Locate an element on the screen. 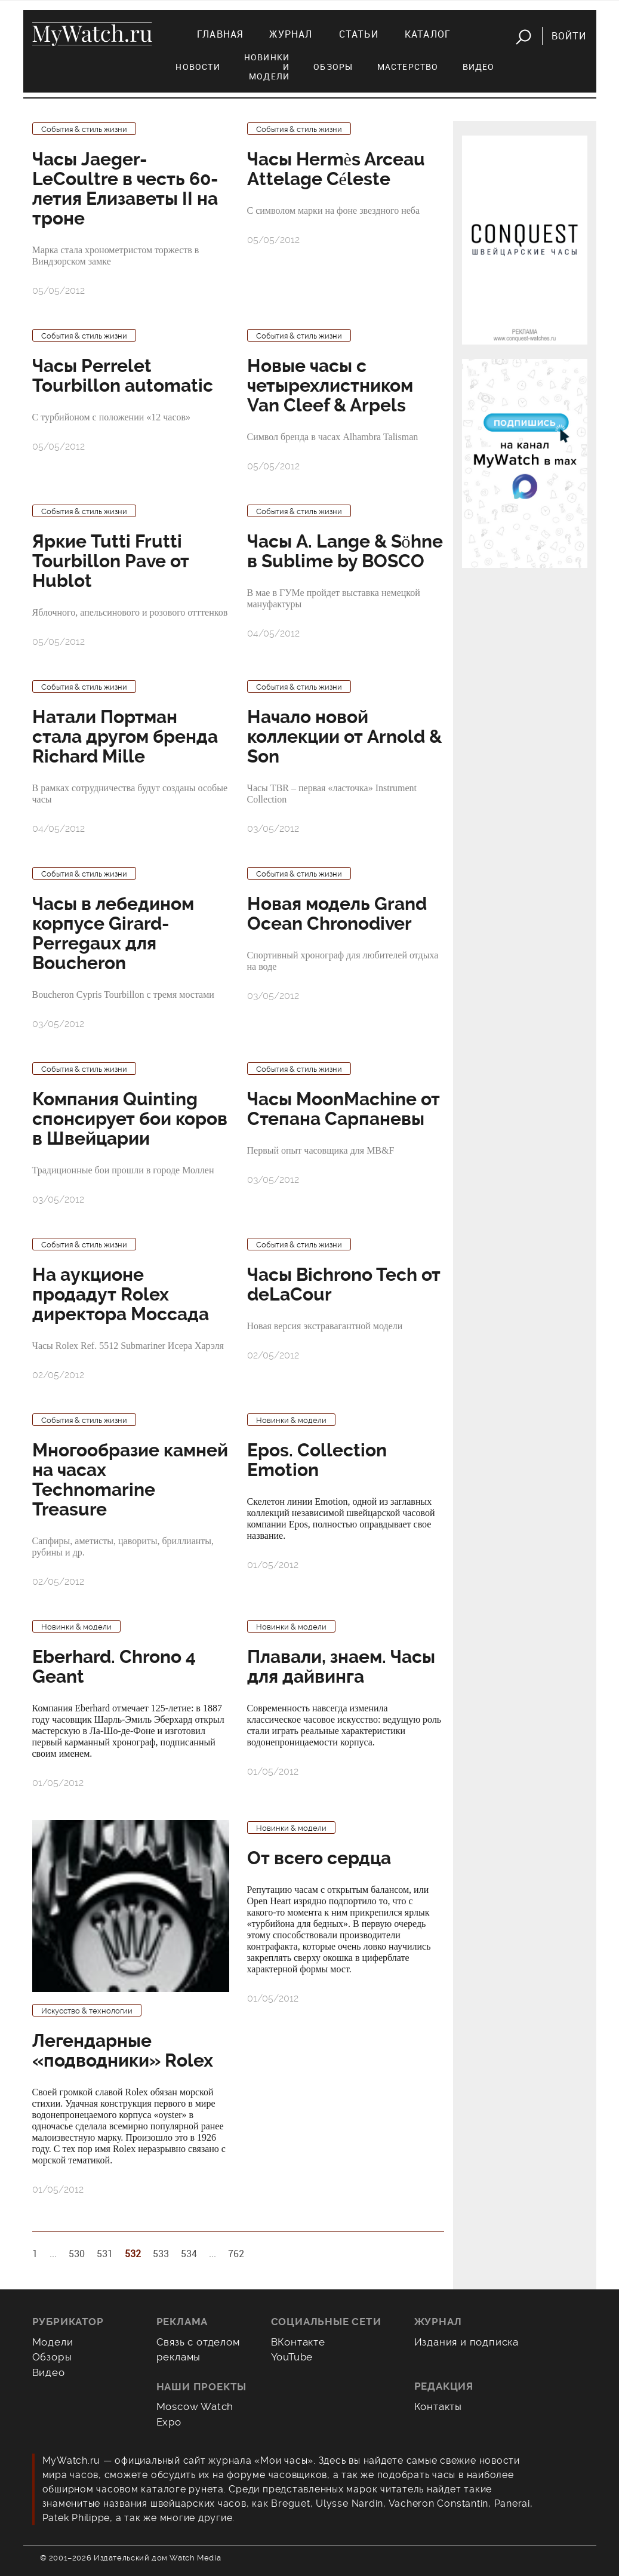 The height and width of the screenshot is (2576, 619). Мастерство is located at coordinates (408, 66).